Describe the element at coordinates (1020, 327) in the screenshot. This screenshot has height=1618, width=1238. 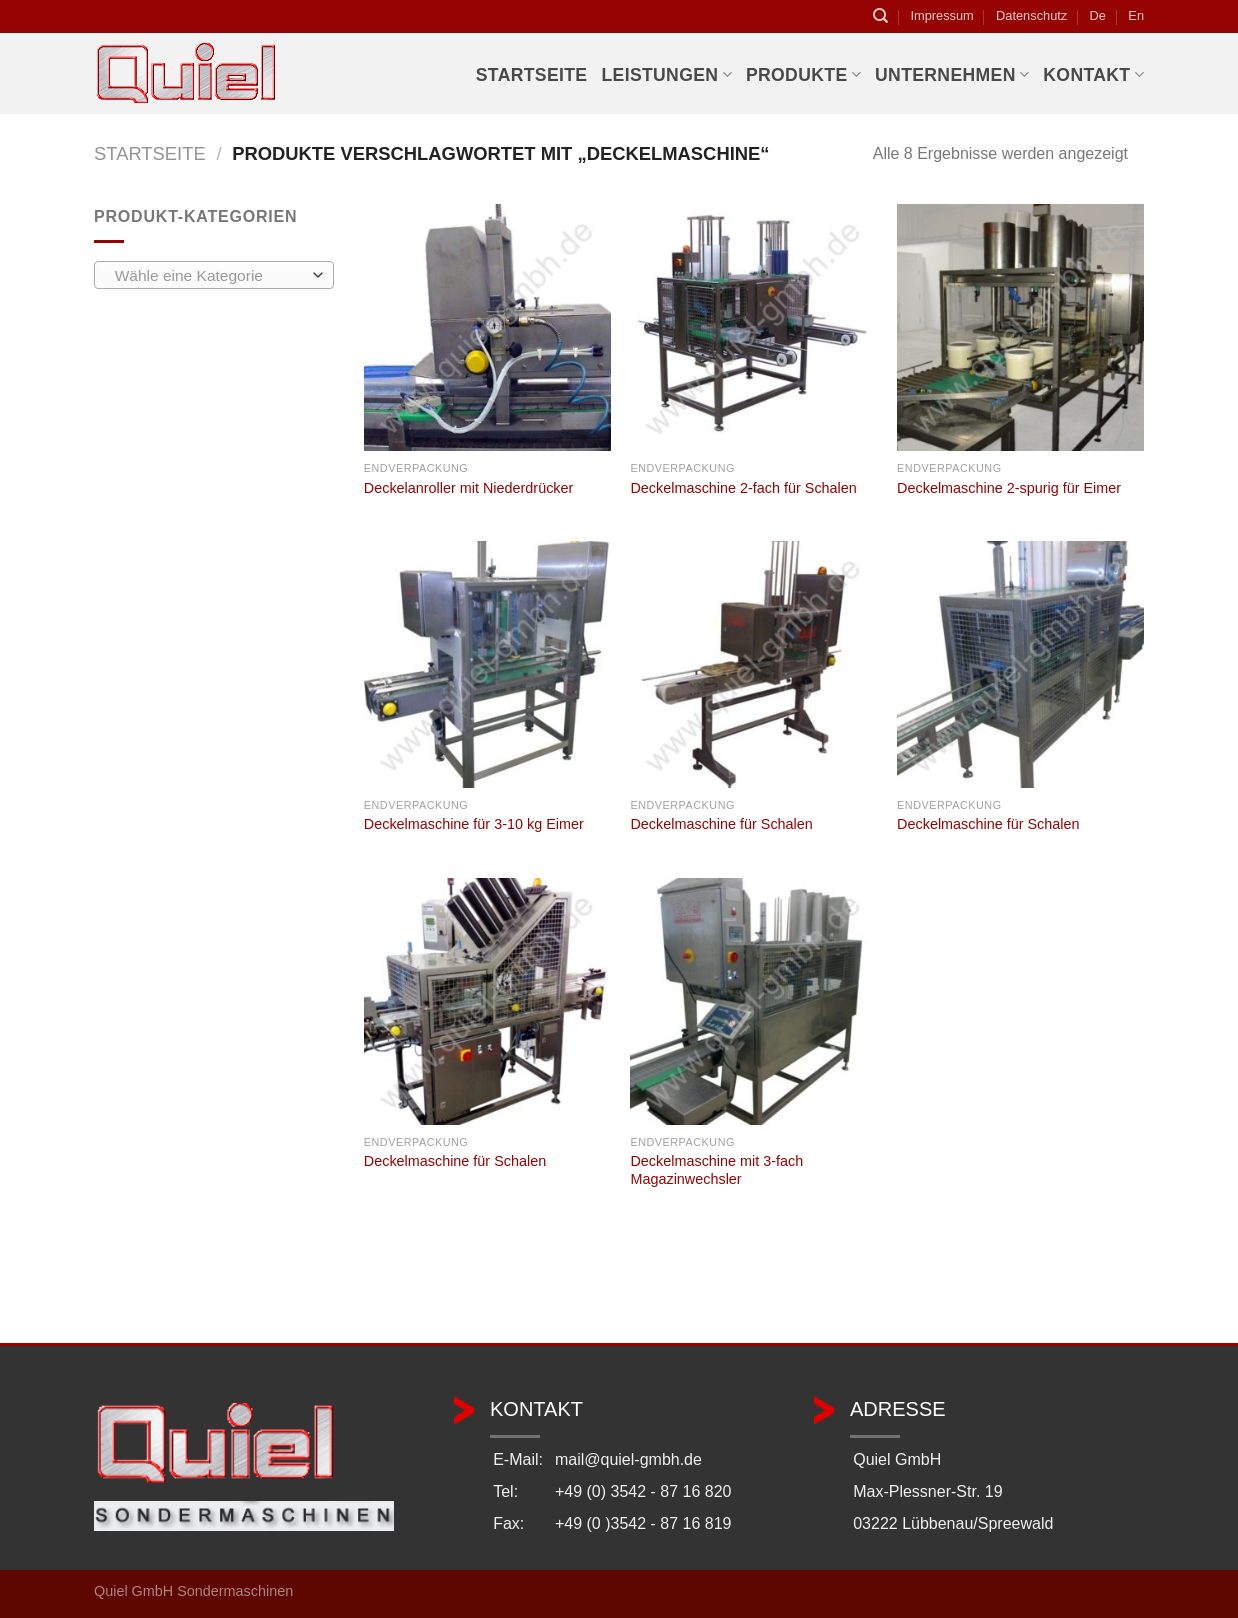
I see `[Deckelmaschine 2-spurig für Eimer]` at that location.